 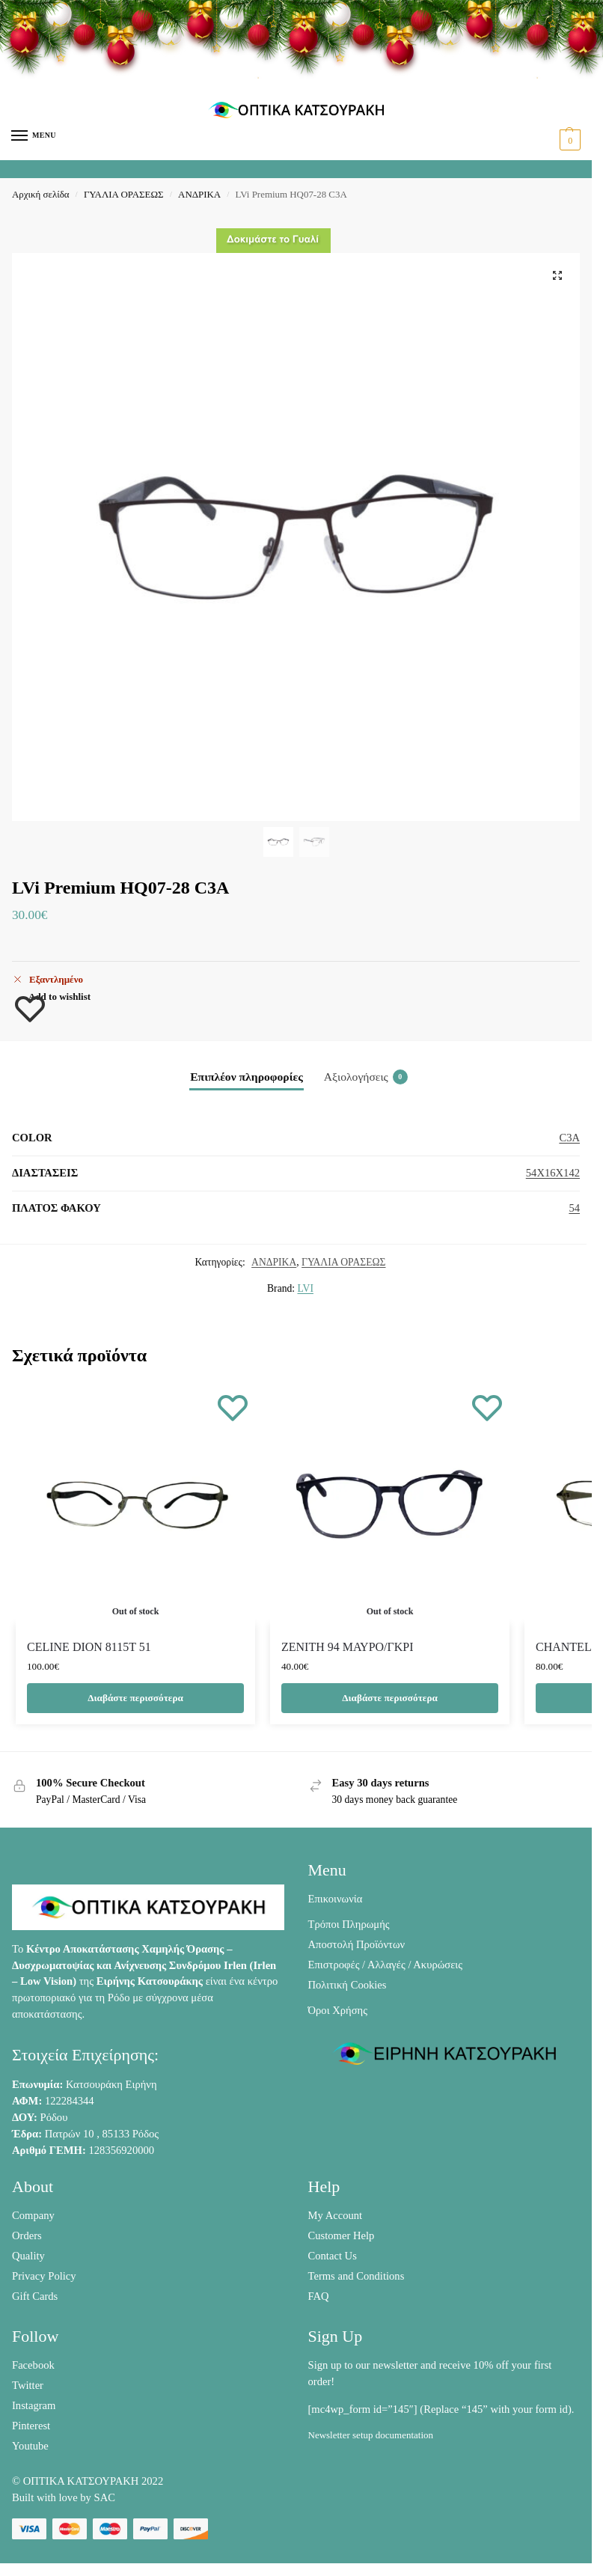 I want to click on Newsletter setup documentation, so click(x=371, y=2435).